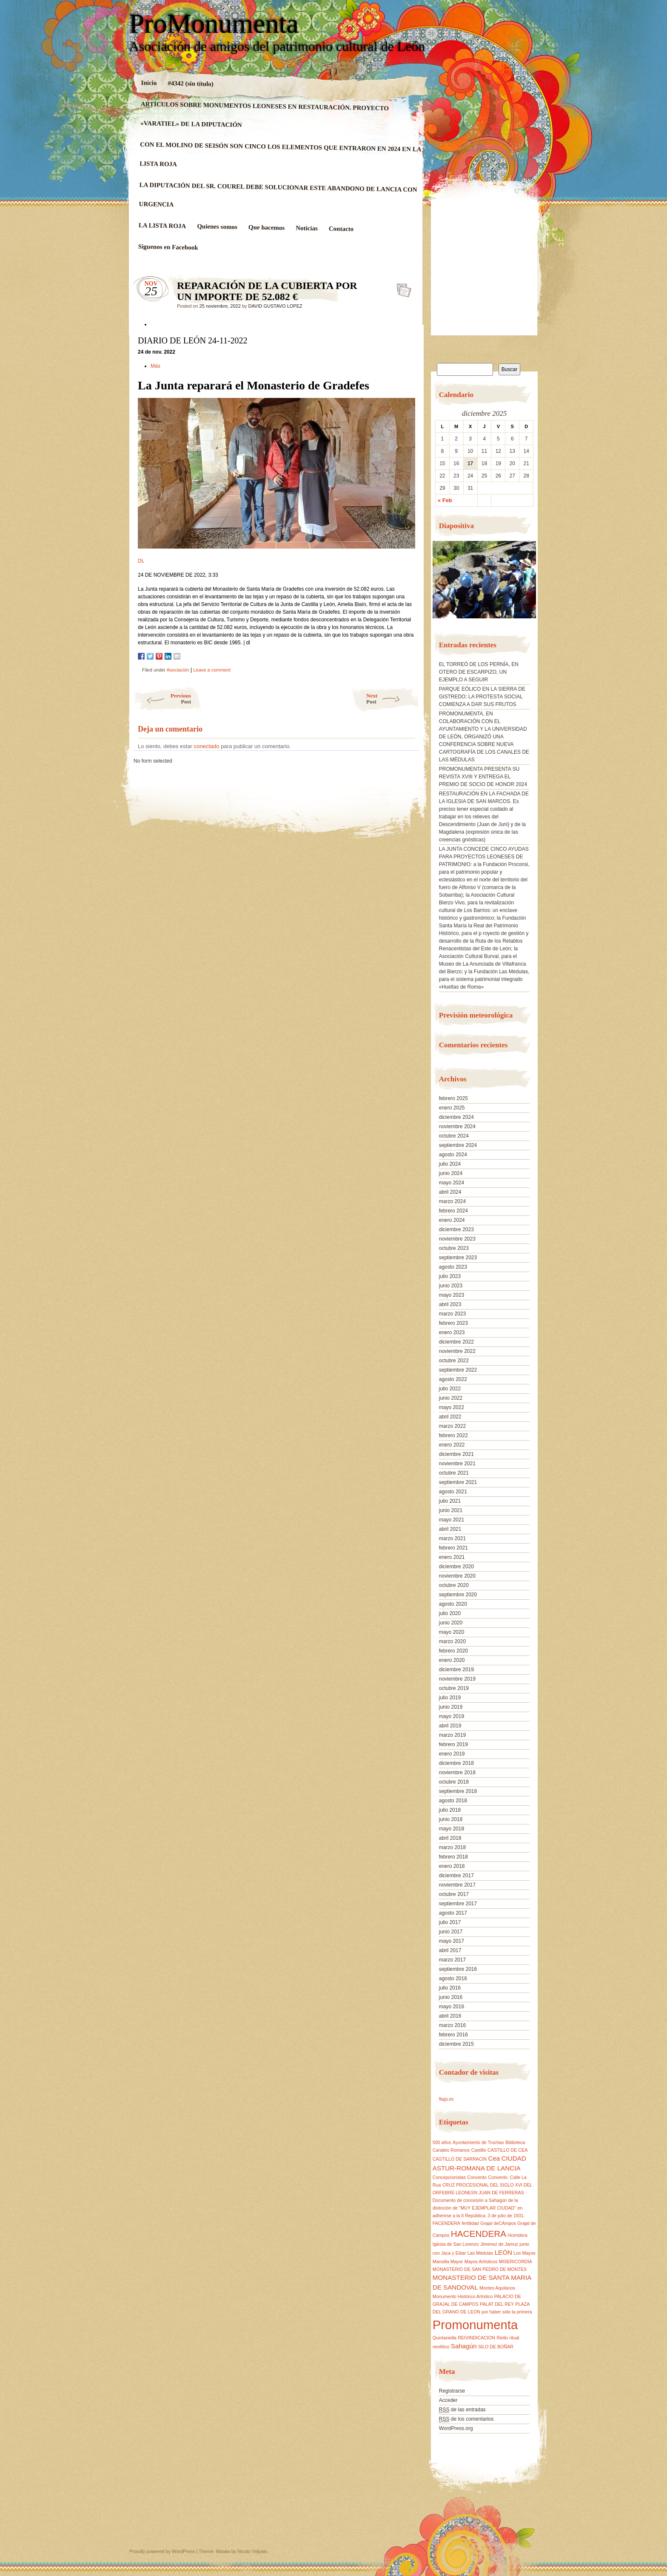 The height and width of the screenshot is (2576, 667). What do you see at coordinates (450, 1529) in the screenshot?
I see `abril 2021` at bounding box center [450, 1529].